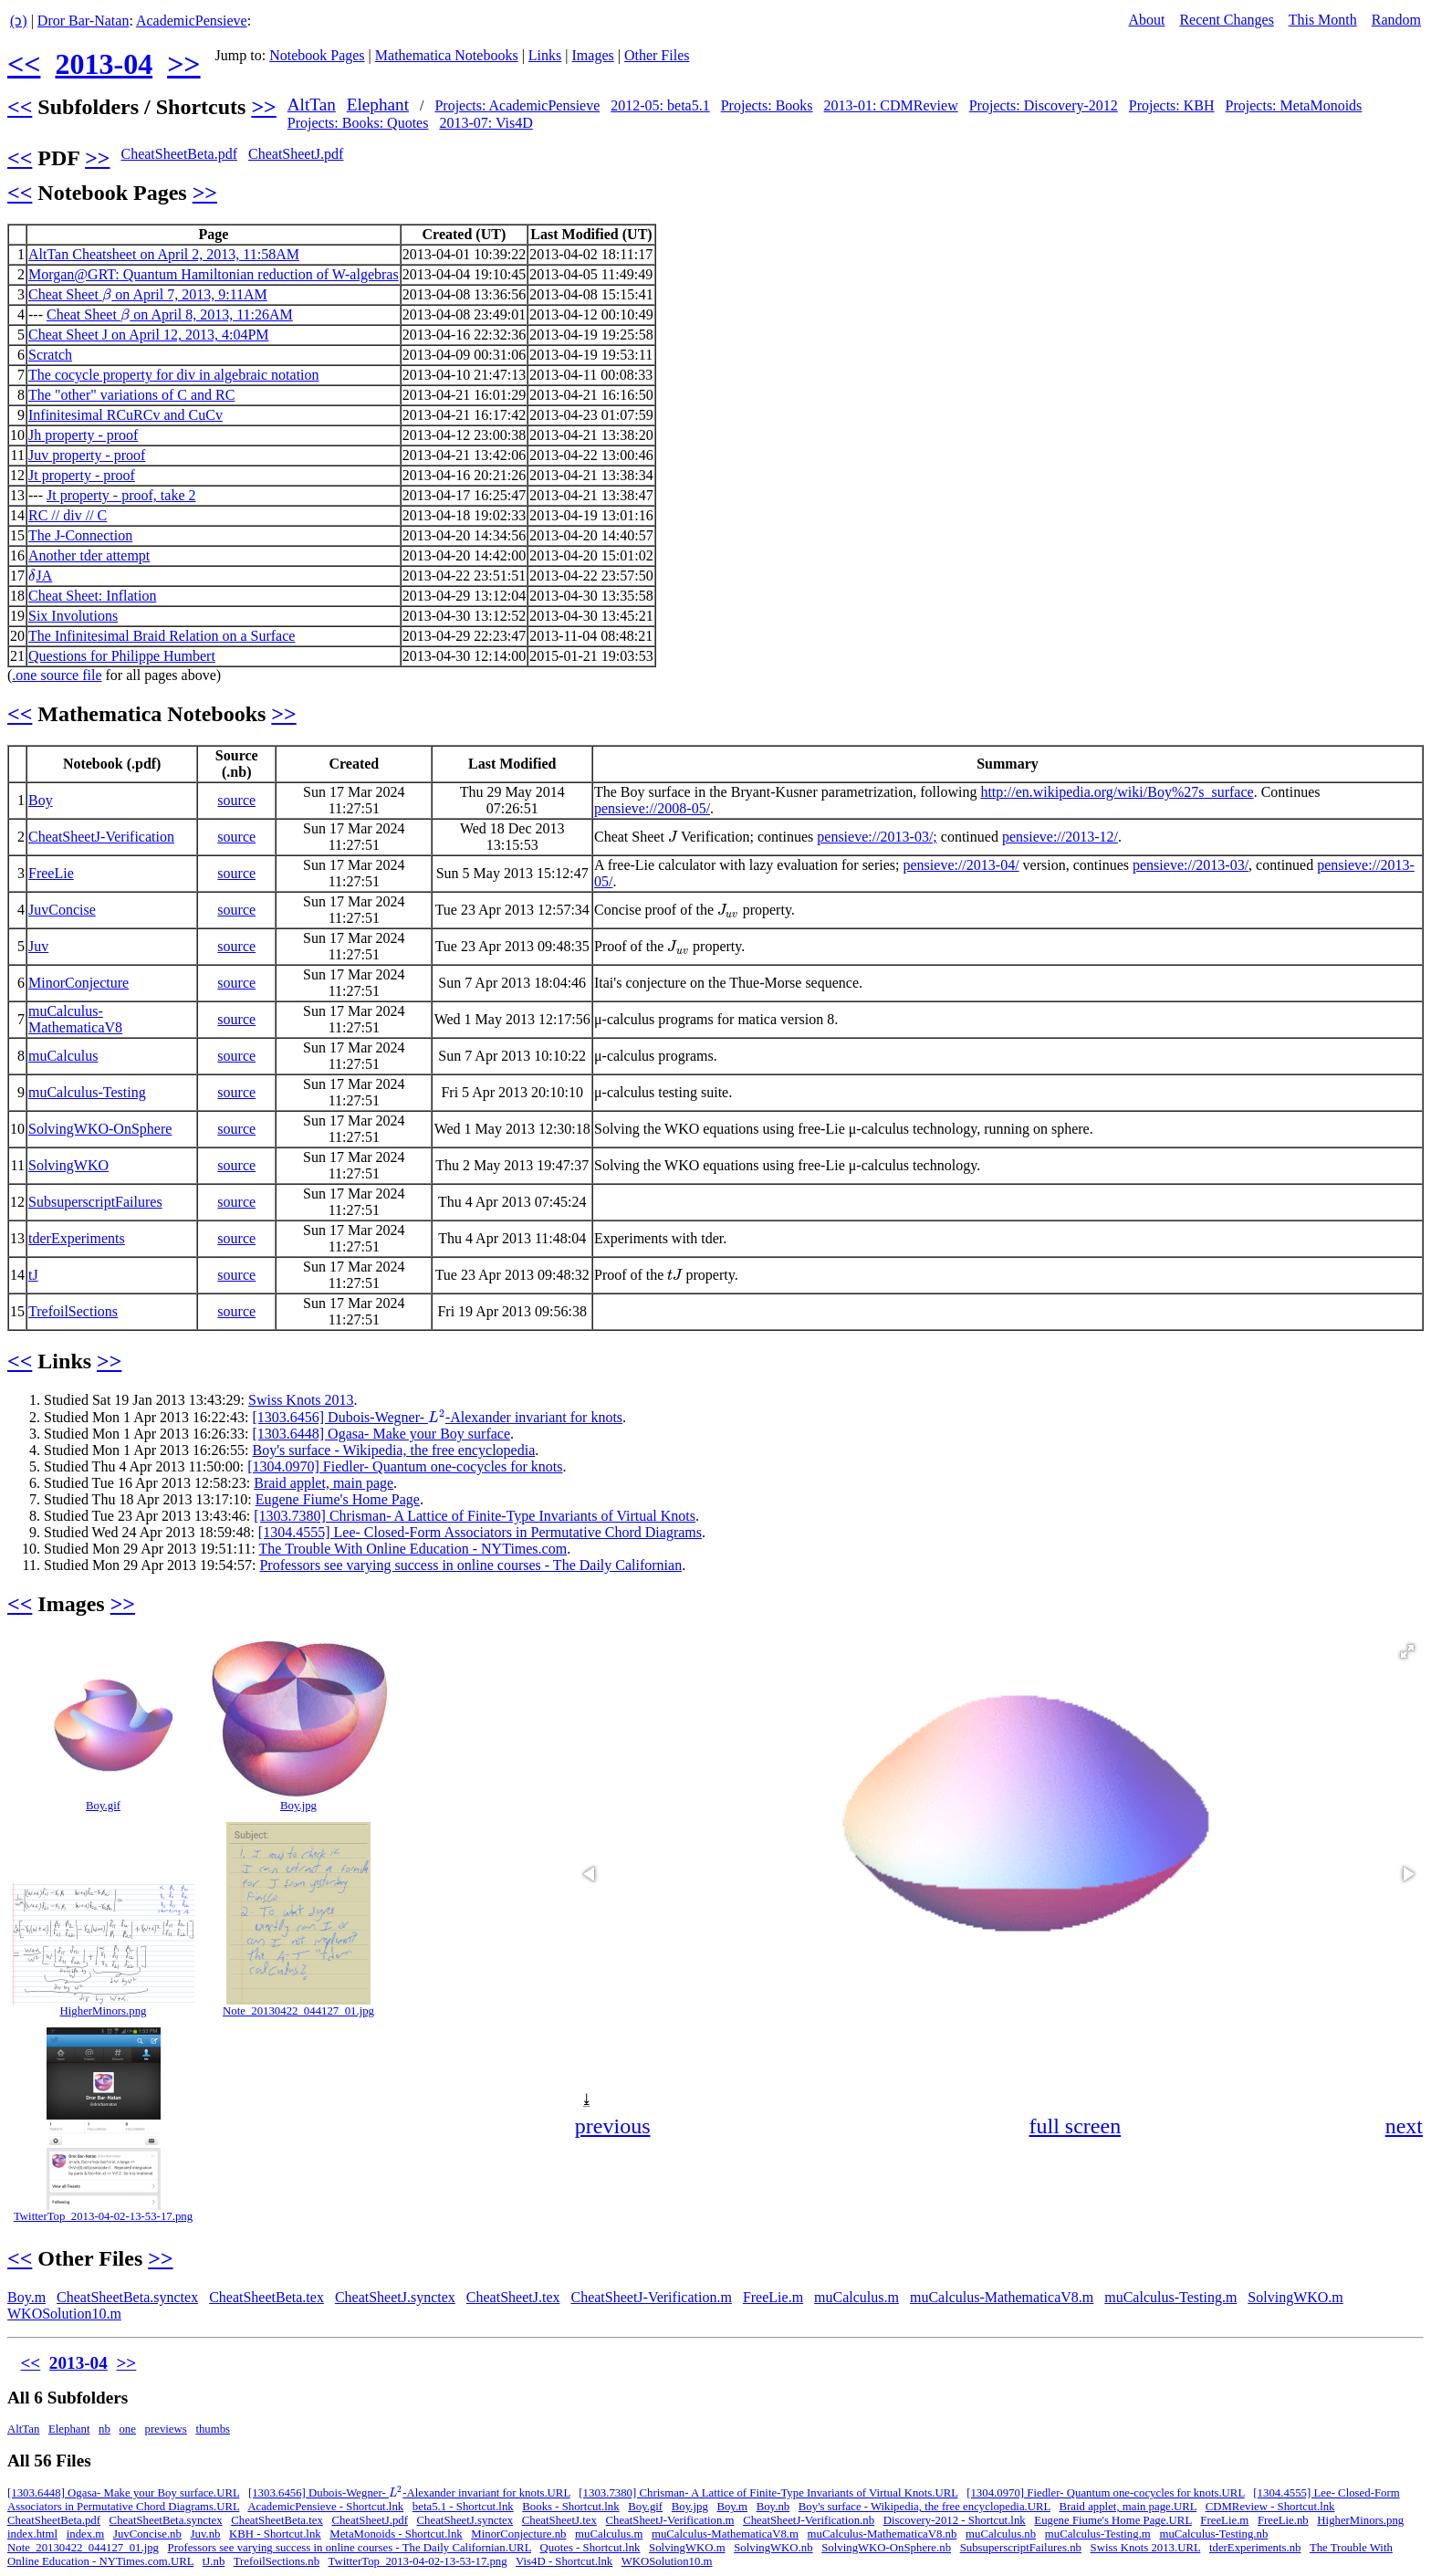 This screenshot has height=2576, width=1431. Describe the element at coordinates (67, 515) in the screenshot. I see `RC // div // C` at that location.